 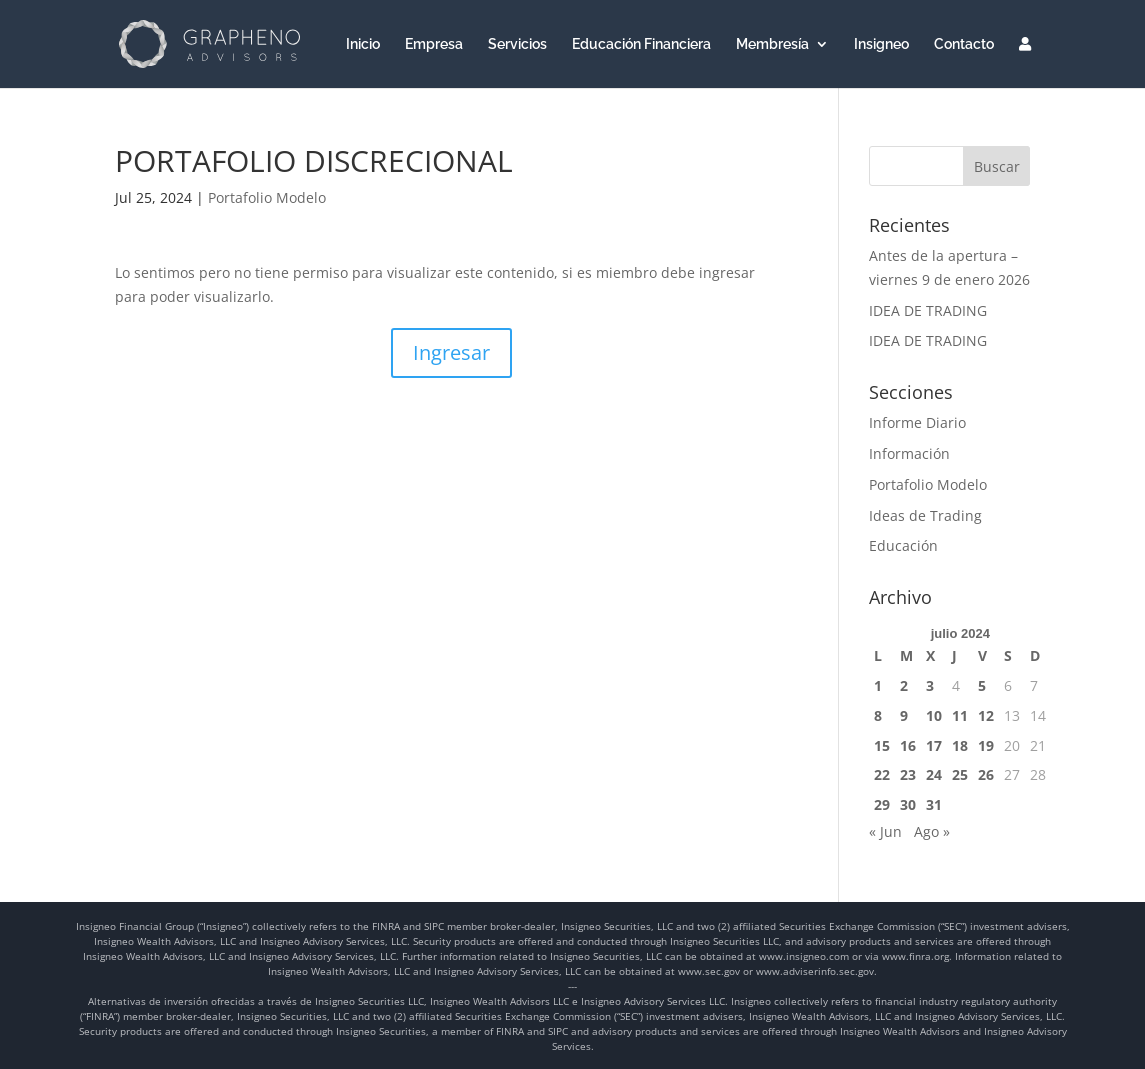 I want to click on Membresía, so click(x=772, y=44).